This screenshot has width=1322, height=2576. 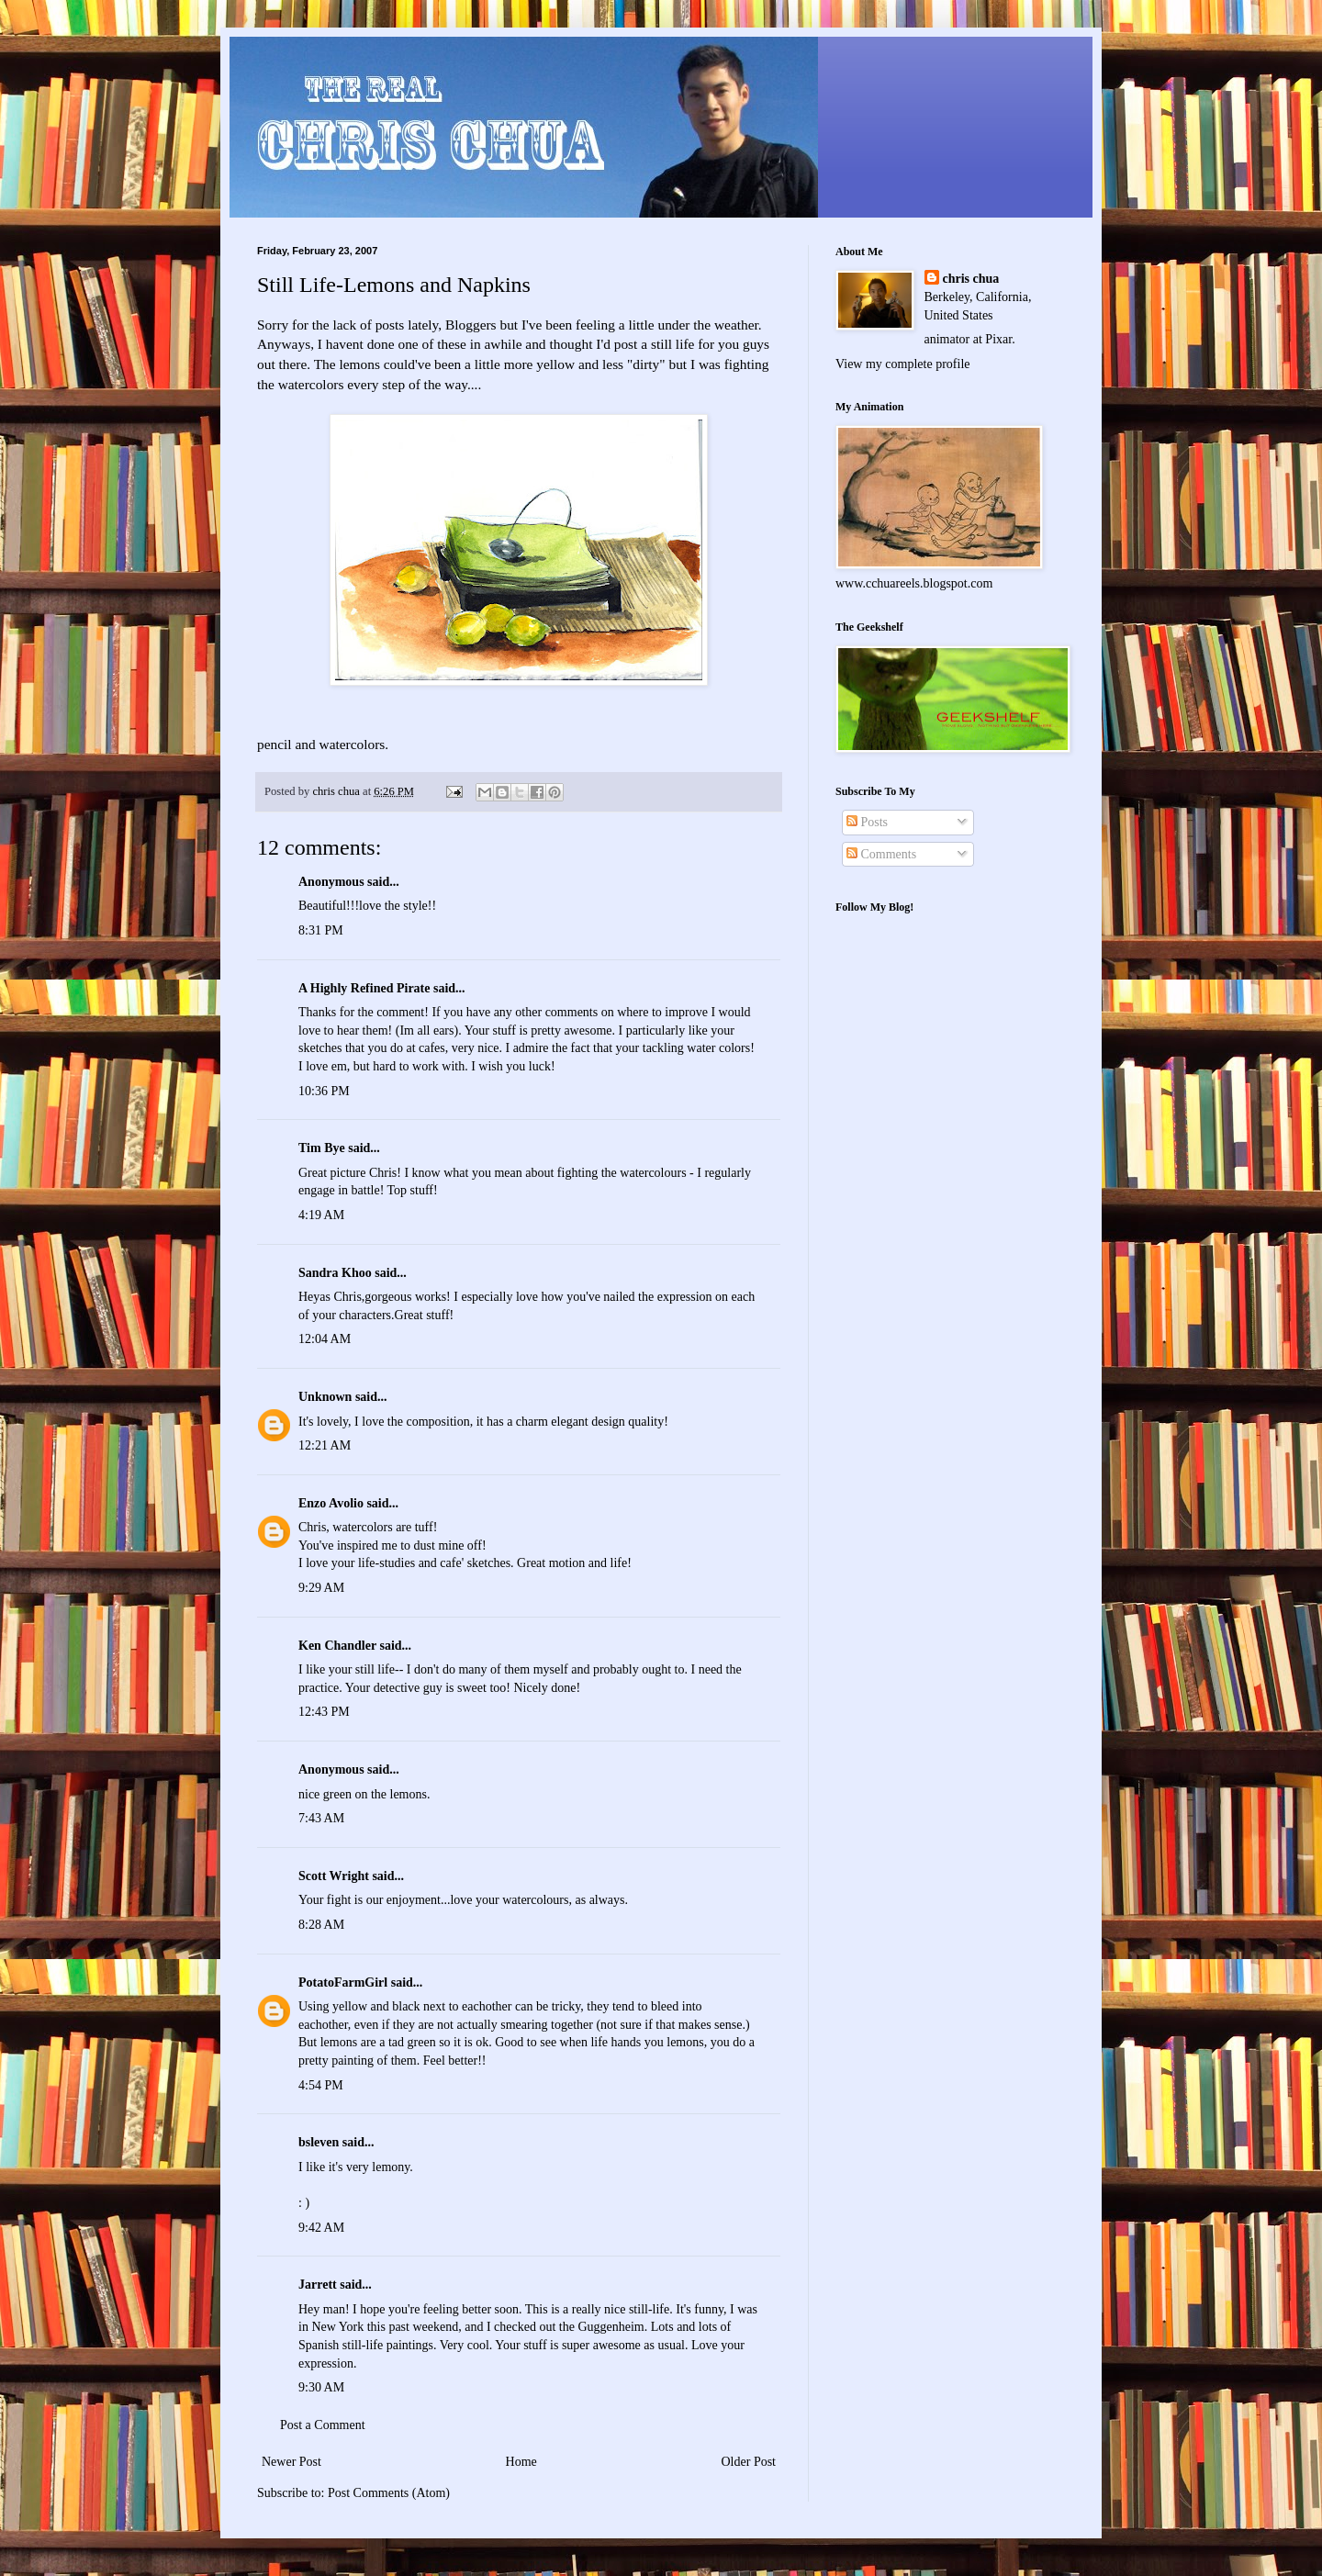 What do you see at coordinates (321, 1588) in the screenshot?
I see `9:29 AM` at bounding box center [321, 1588].